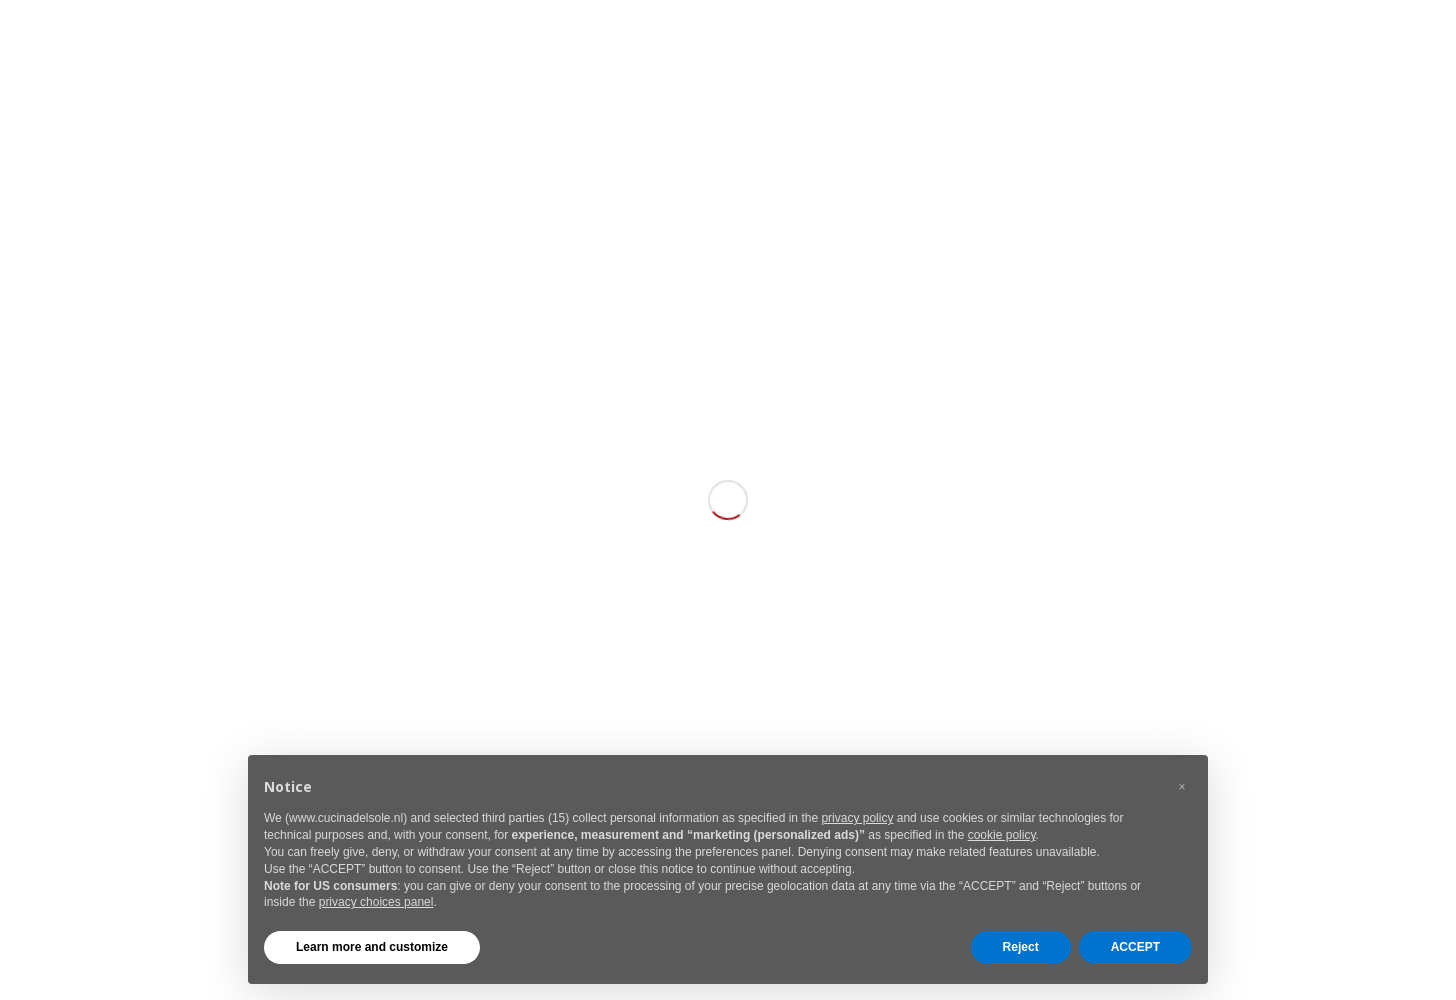 The width and height of the screenshot is (1456, 1000). I want to click on Reject [button], so click(1021, 947).